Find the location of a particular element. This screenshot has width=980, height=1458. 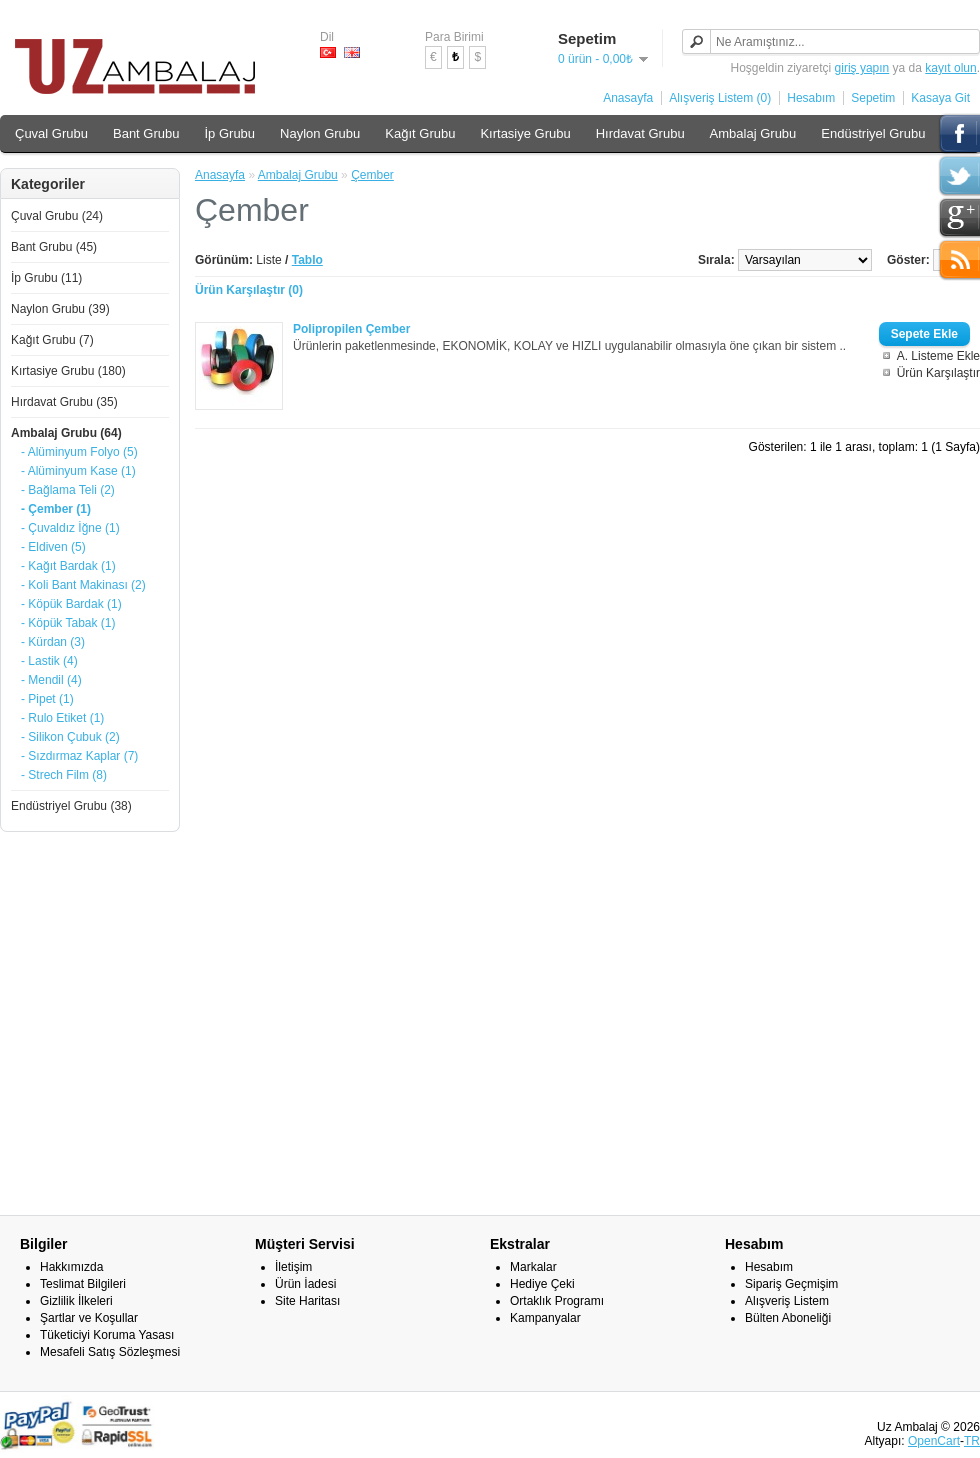

Bülten Aboneliği is located at coordinates (788, 1318).